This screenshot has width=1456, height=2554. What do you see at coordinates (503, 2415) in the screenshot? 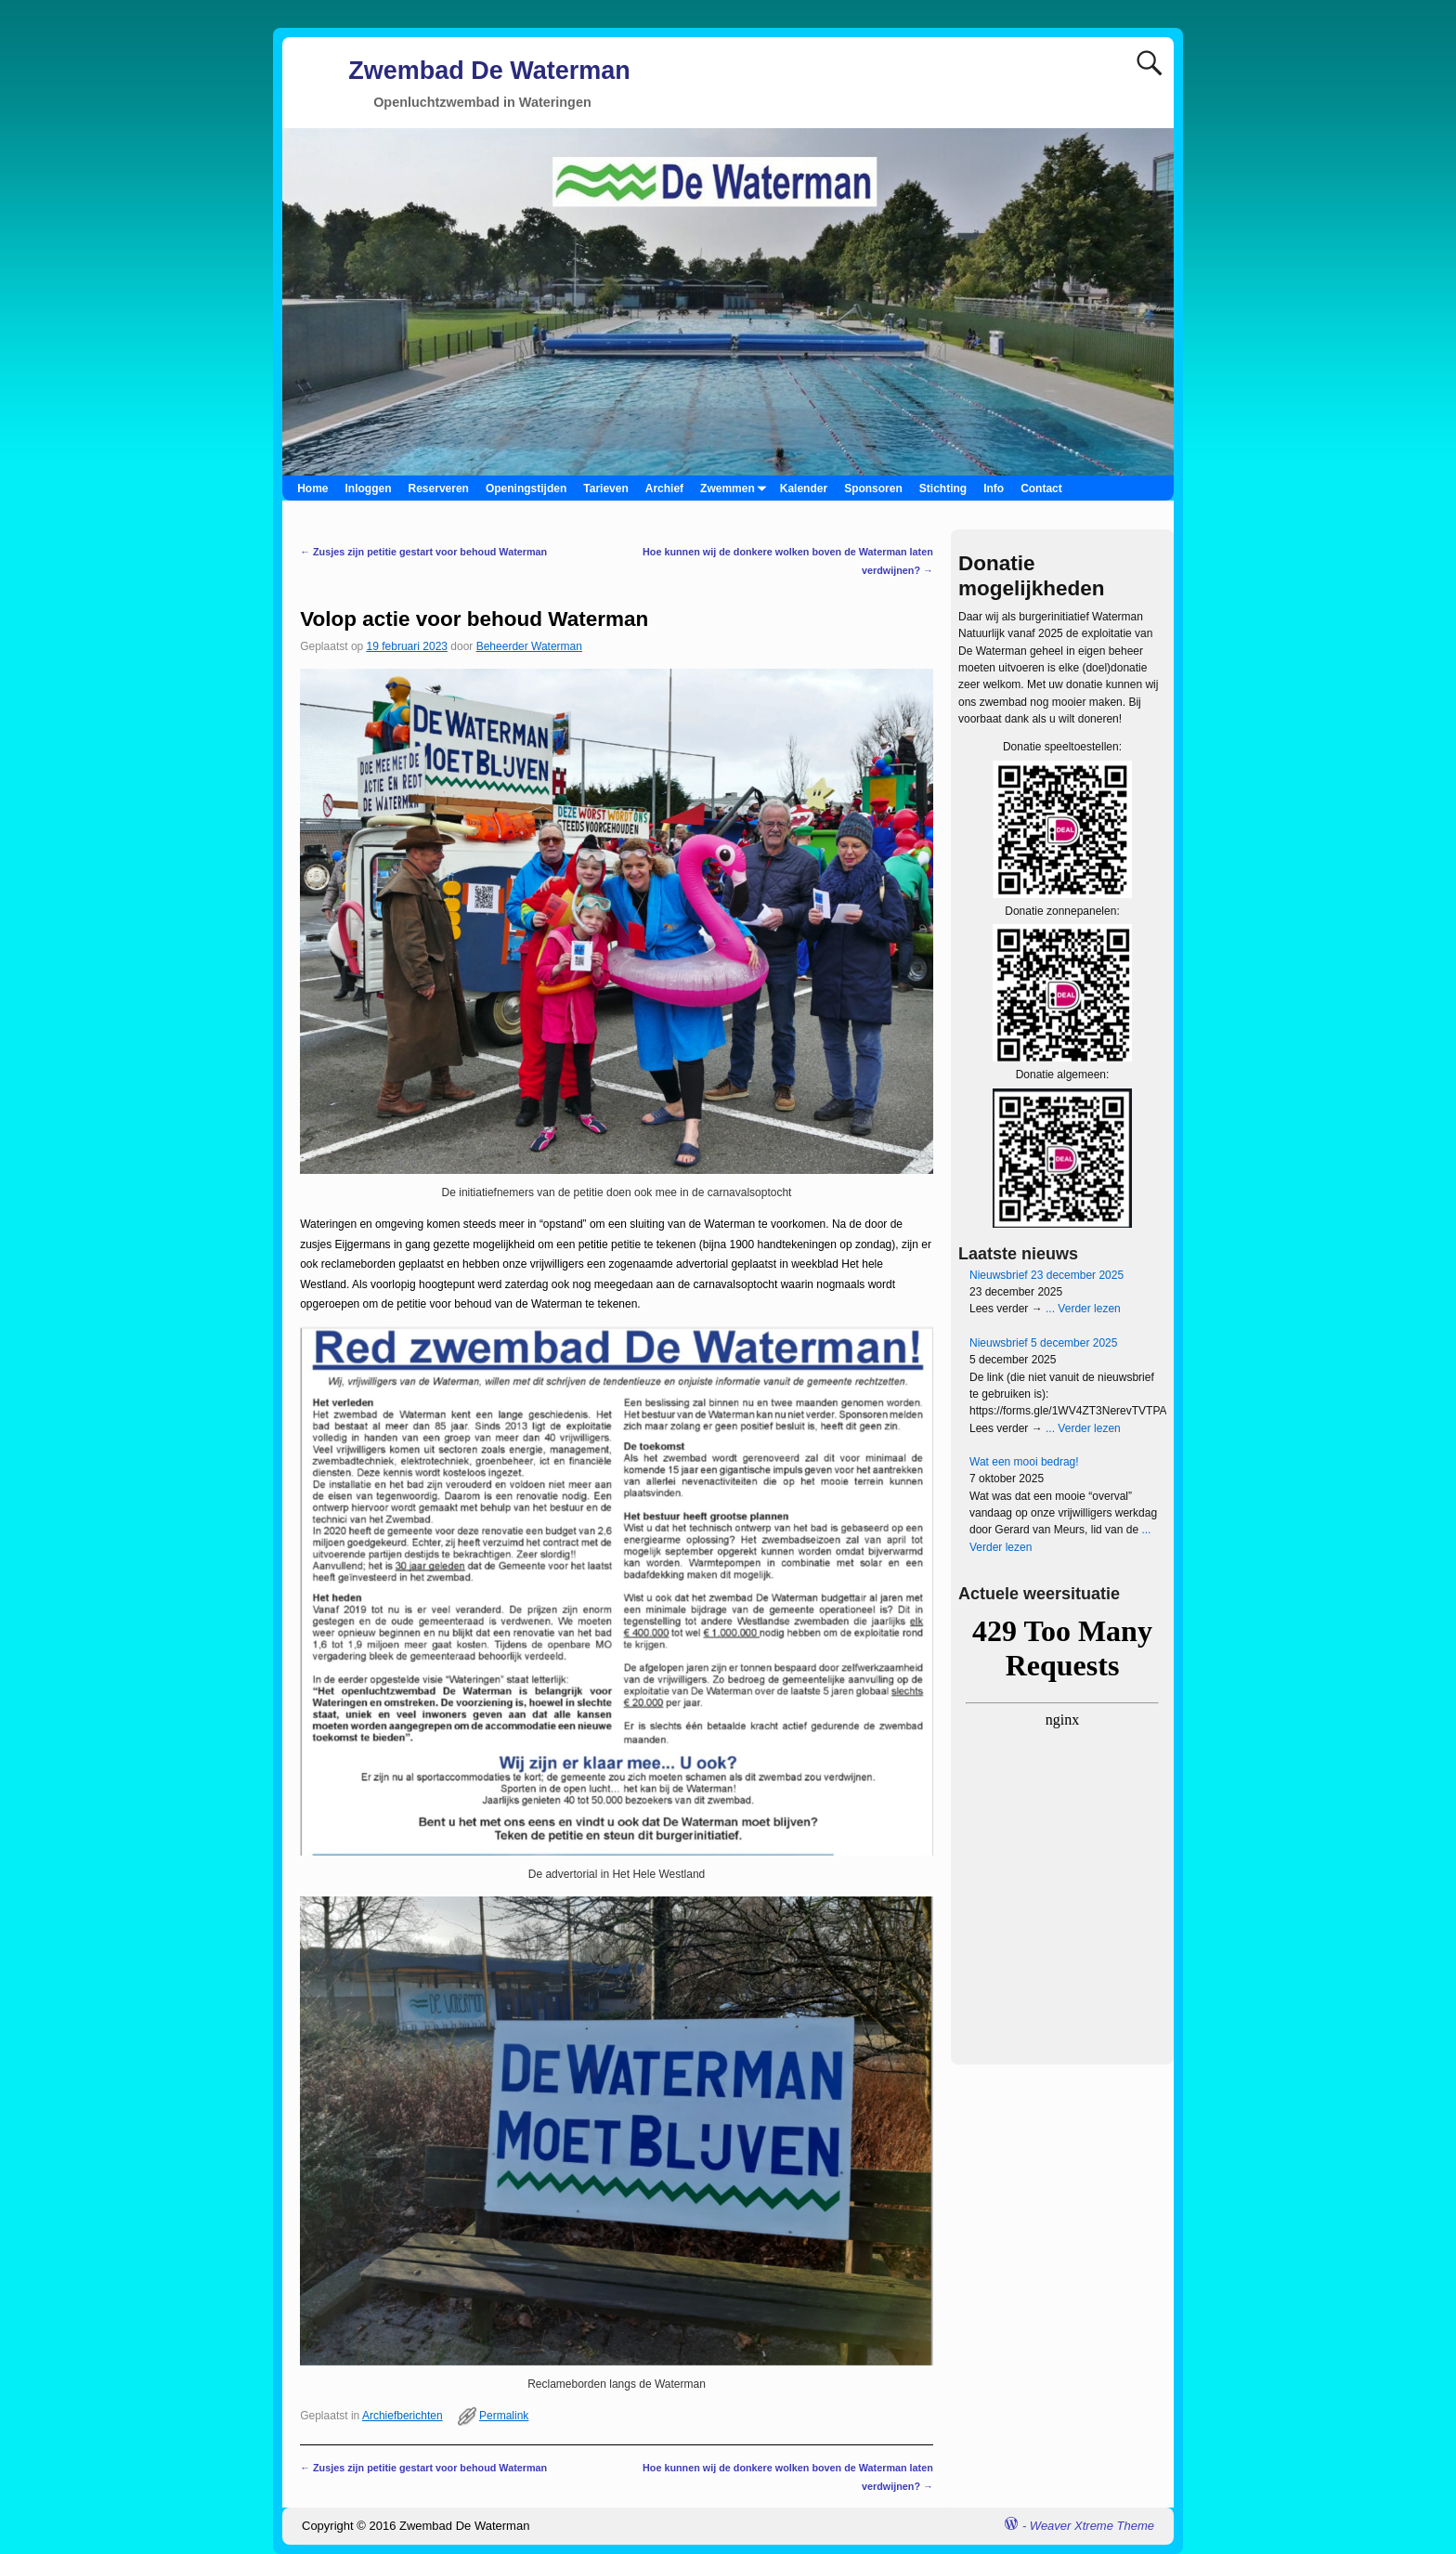
I see `Permalink` at bounding box center [503, 2415].